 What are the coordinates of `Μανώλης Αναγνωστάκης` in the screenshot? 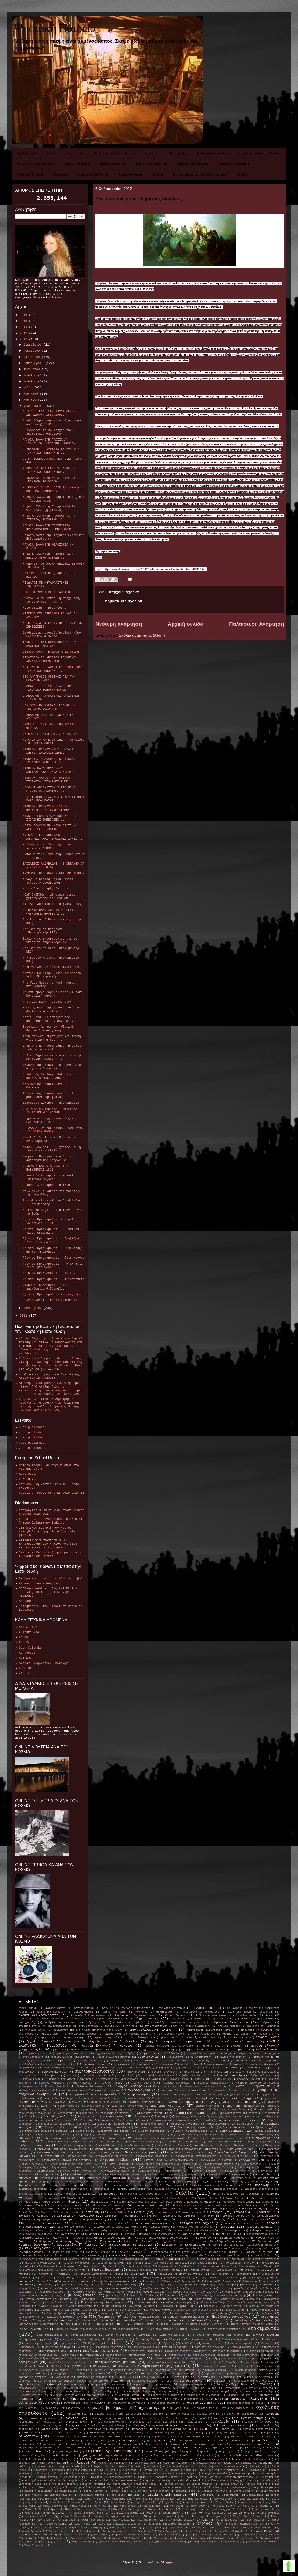 It's located at (158, 2288).